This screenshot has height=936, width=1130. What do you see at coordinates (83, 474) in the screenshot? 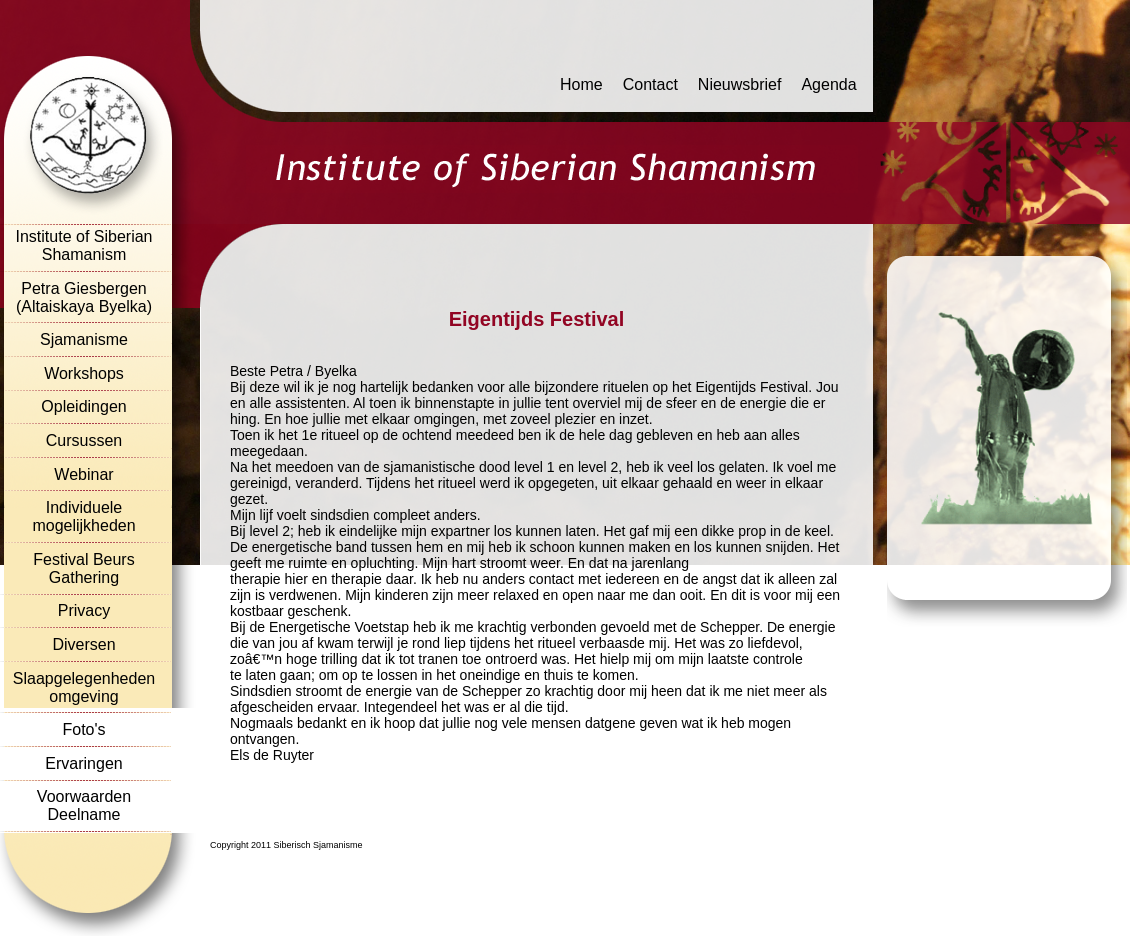
I see `Webinar` at bounding box center [83, 474].